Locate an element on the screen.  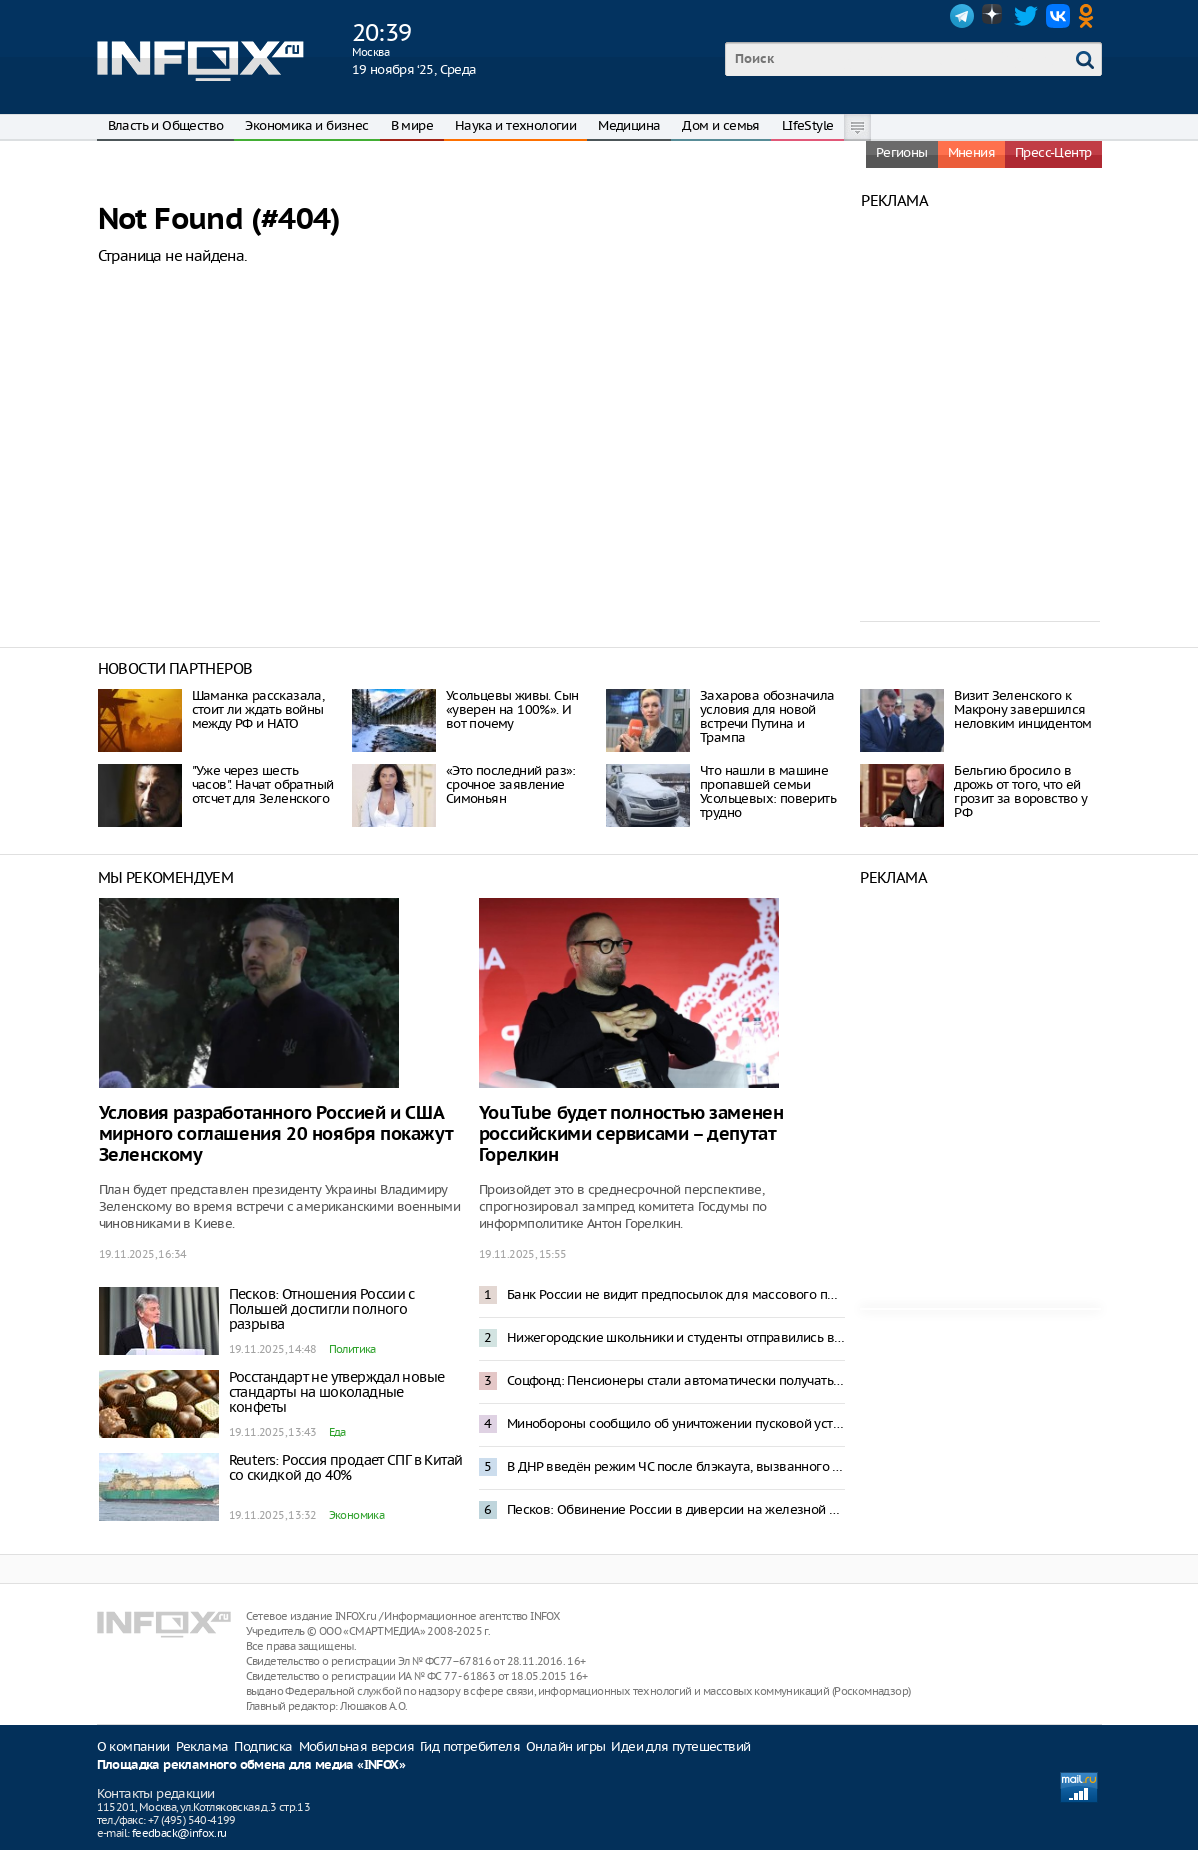
Шаманка рассказала, стоит ли ждать войны между РФ и НАТО is located at coordinates (258, 709).